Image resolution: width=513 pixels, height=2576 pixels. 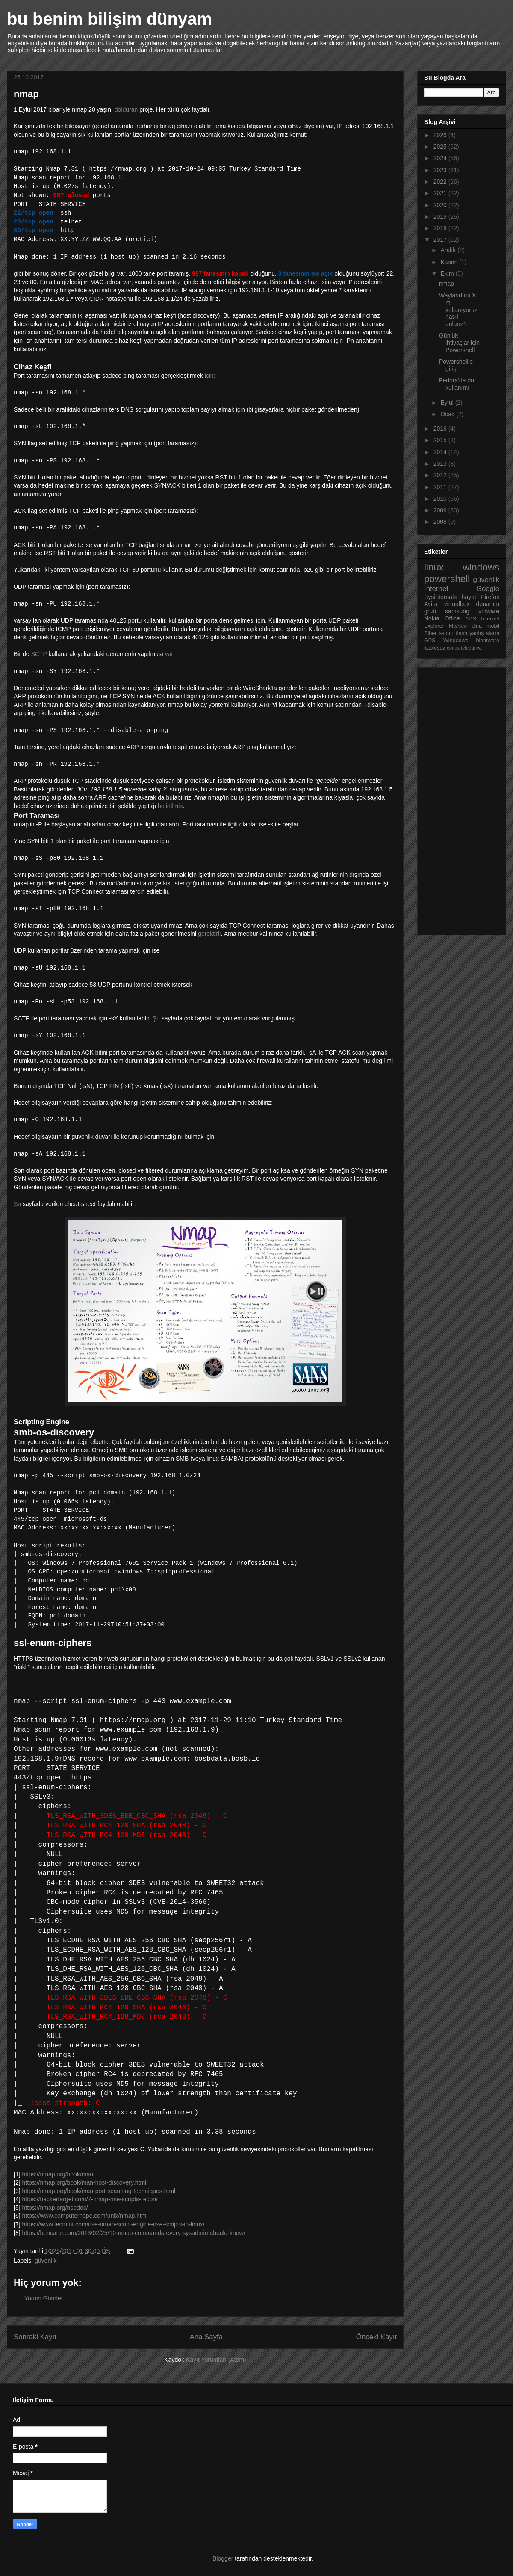 What do you see at coordinates (487, 603) in the screenshot?
I see `donanım` at bounding box center [487, 603].